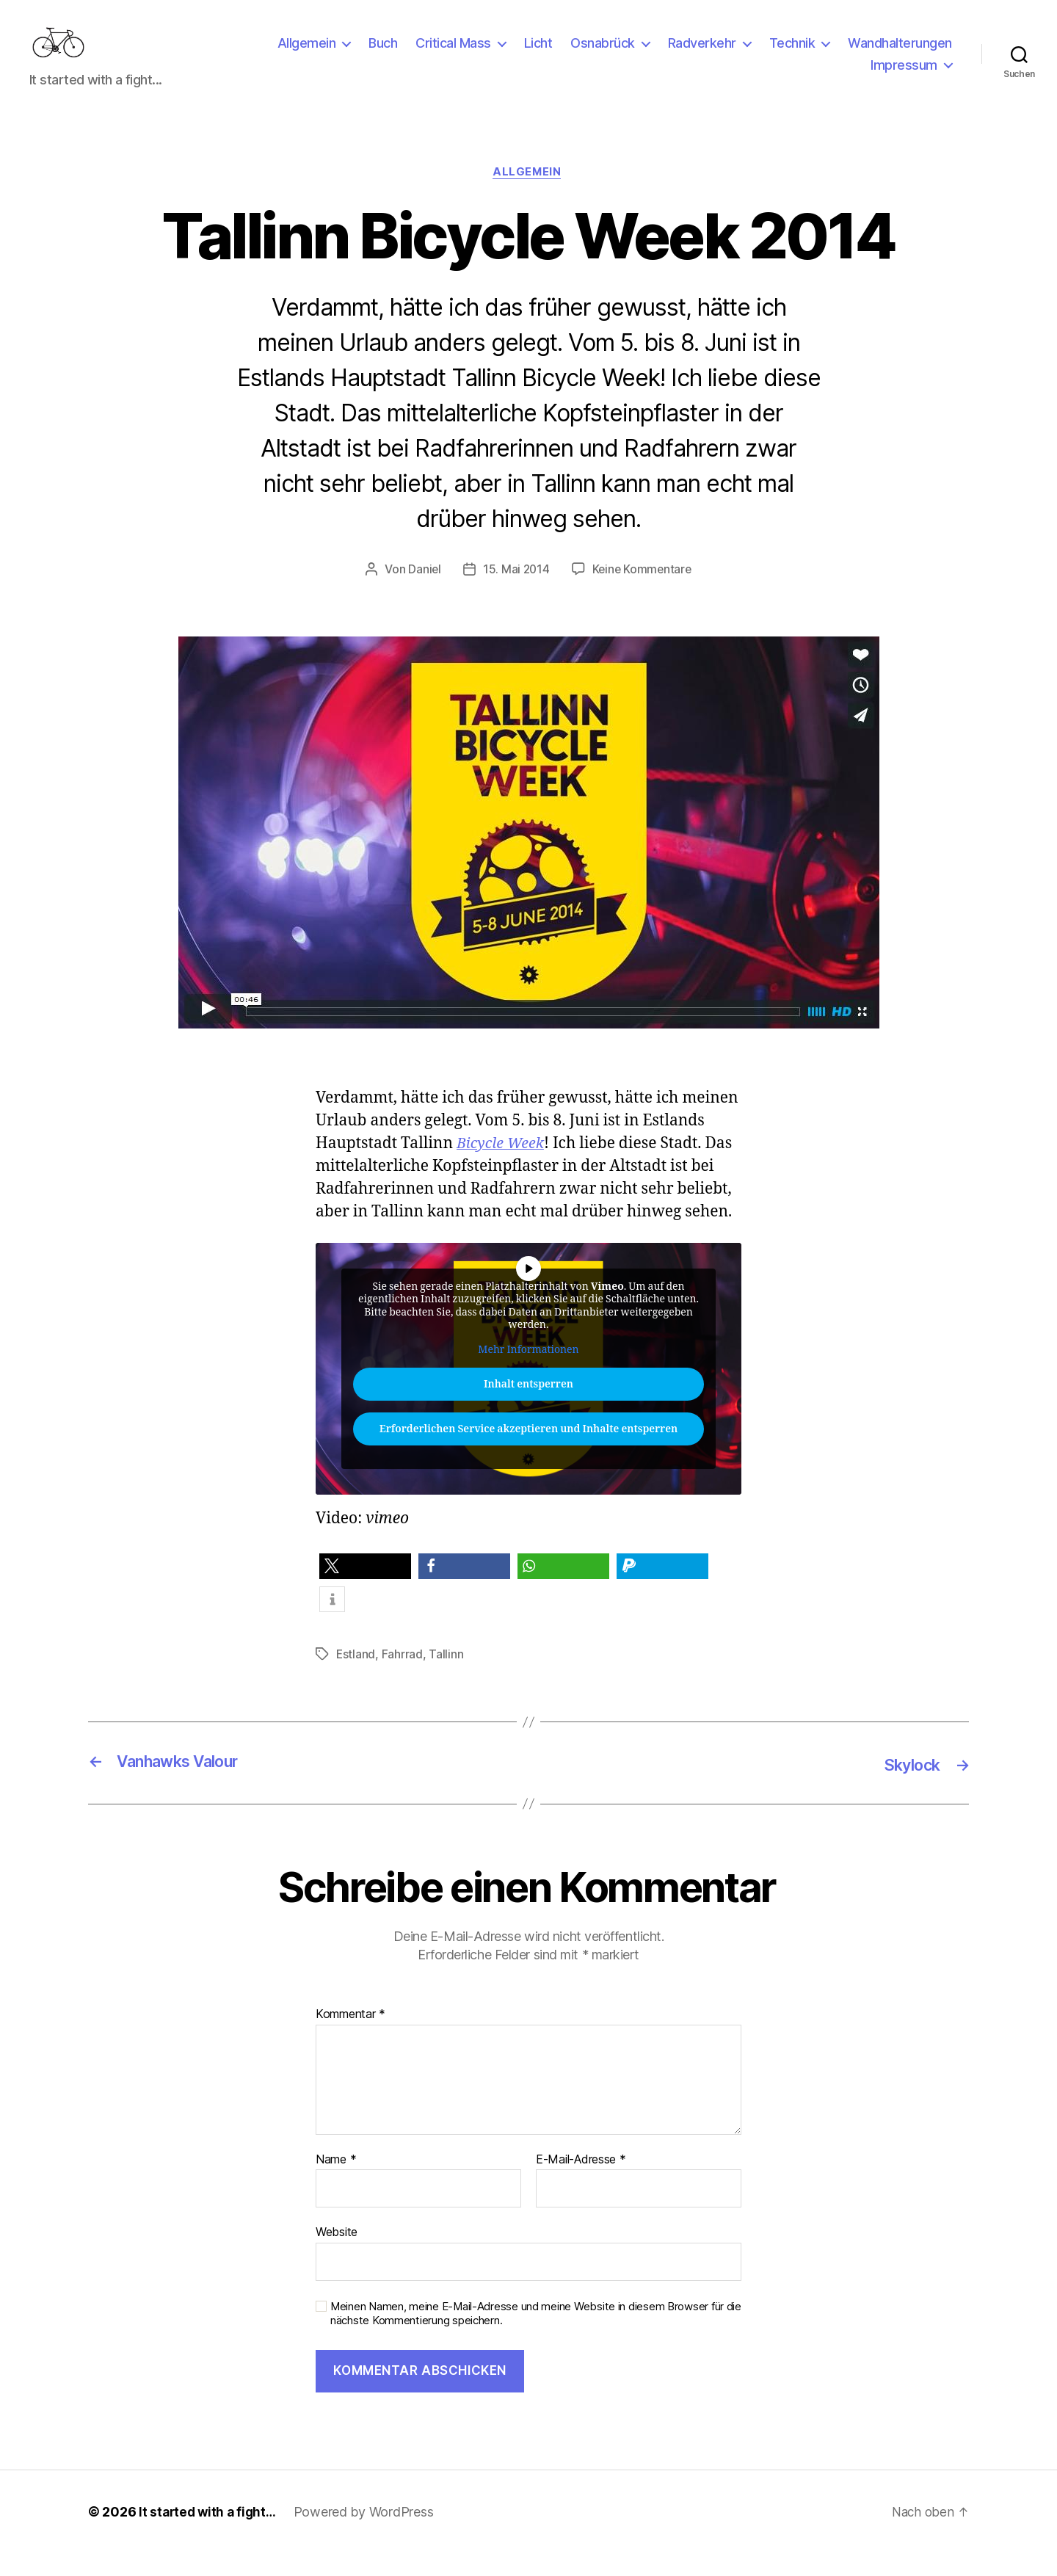 The height and width of the screenshot is (2576, 1057). Describe the element at coordinates (403, 1677) in the screenshot. I see `Fahrrad` at that location.